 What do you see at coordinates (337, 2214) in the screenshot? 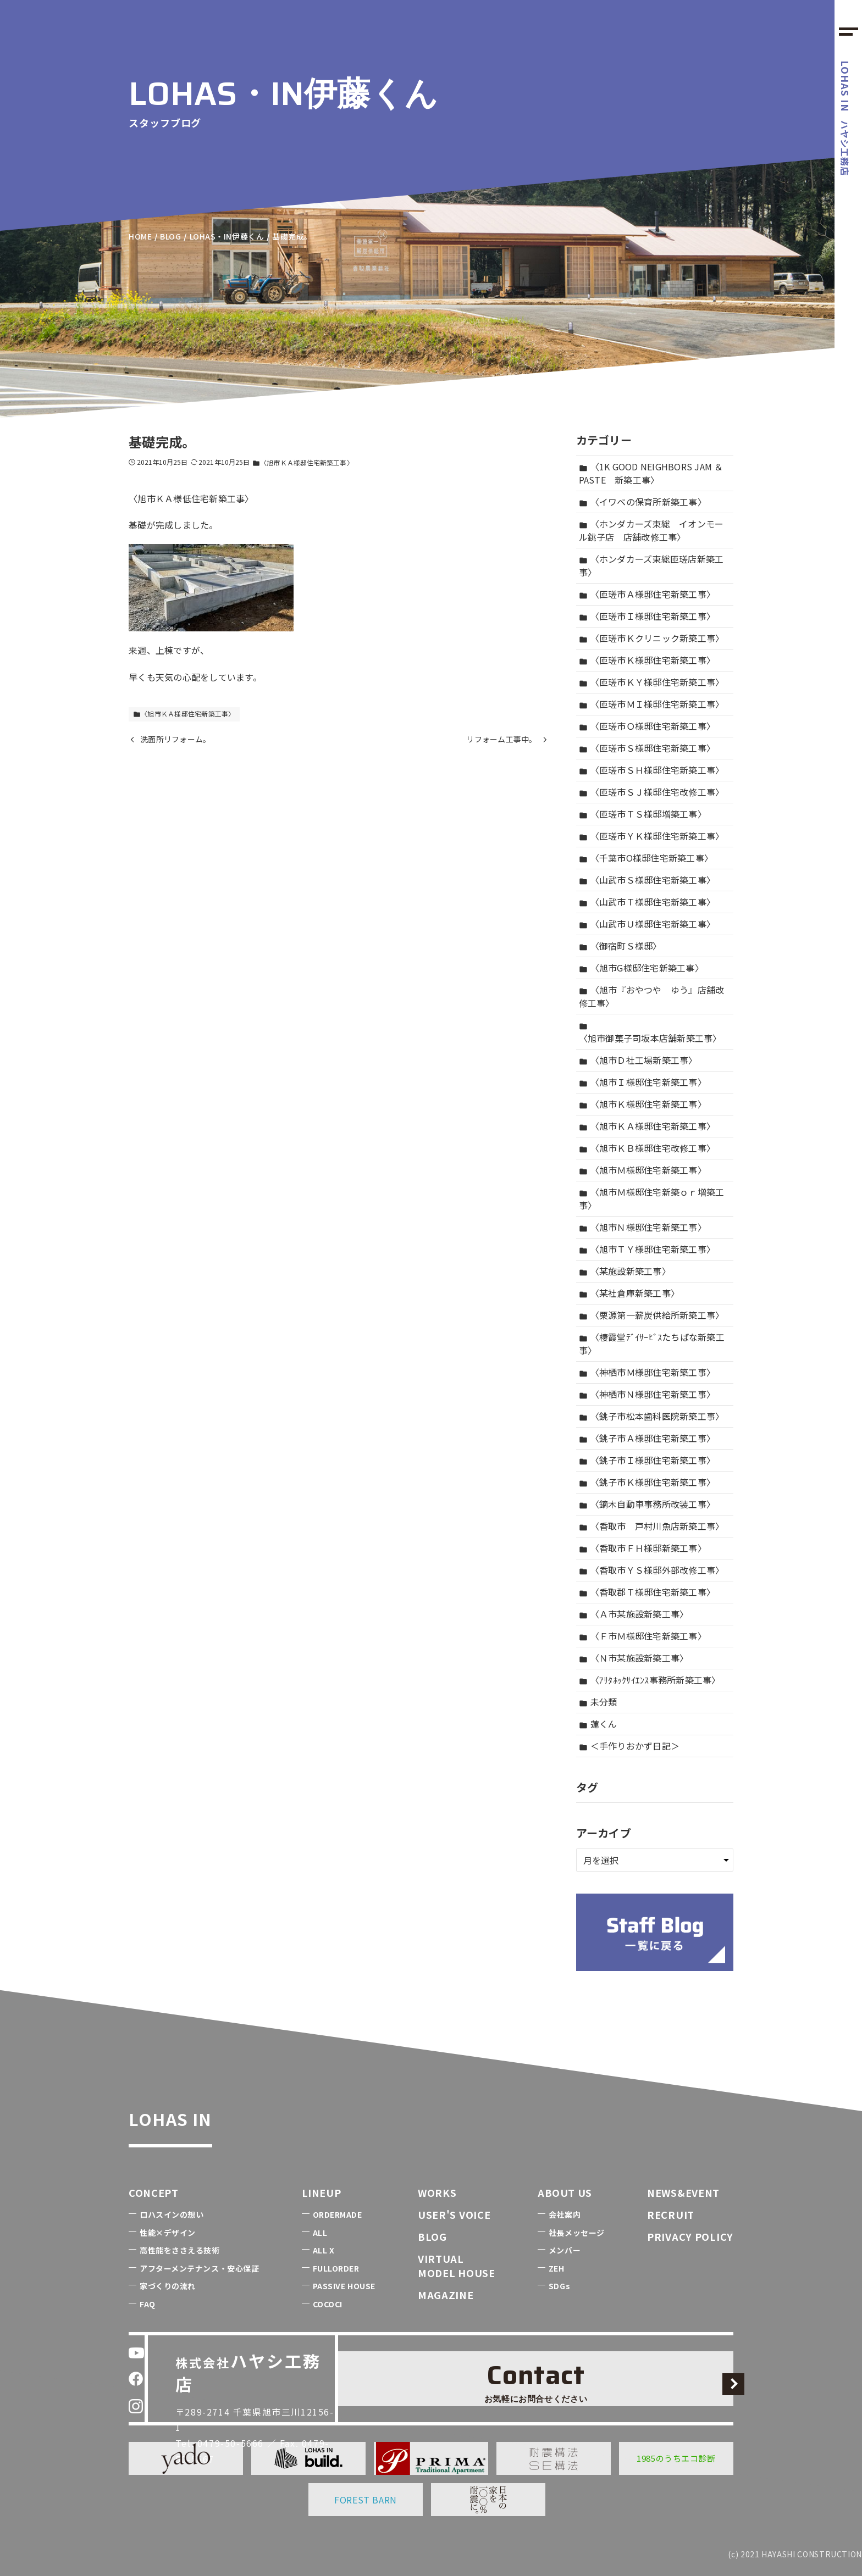
I see `ORDERMADE` at bounding box center [337, 2214].